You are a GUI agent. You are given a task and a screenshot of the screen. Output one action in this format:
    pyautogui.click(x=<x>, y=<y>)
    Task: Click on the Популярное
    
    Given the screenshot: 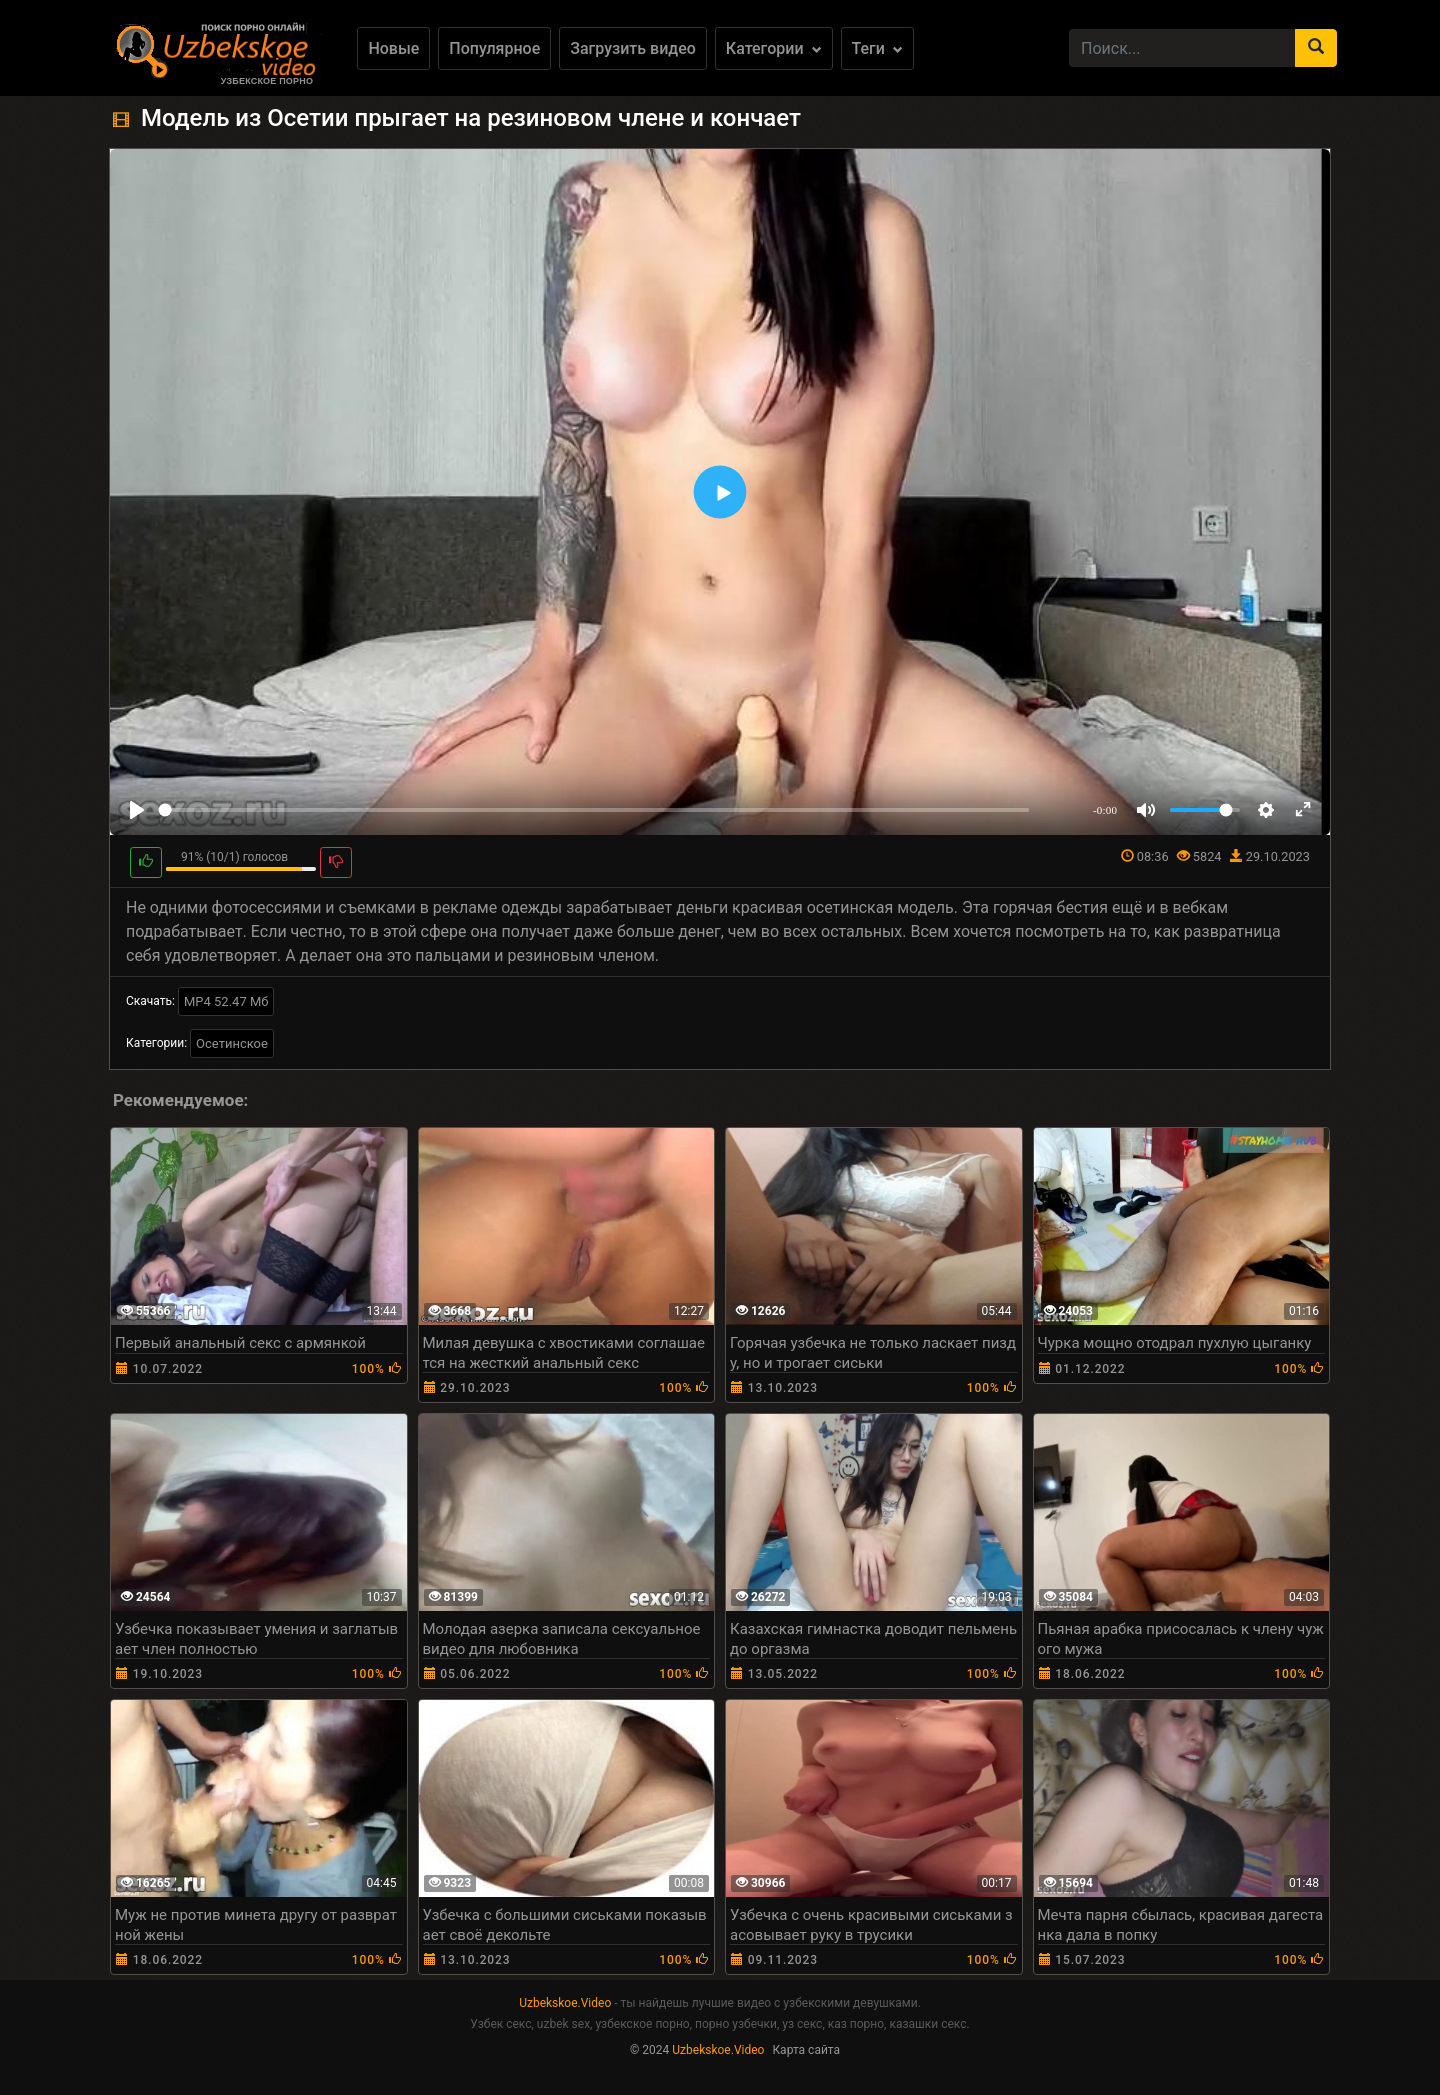 What is the action you would take?
    pyautogui.click(x=494, y=48)
    